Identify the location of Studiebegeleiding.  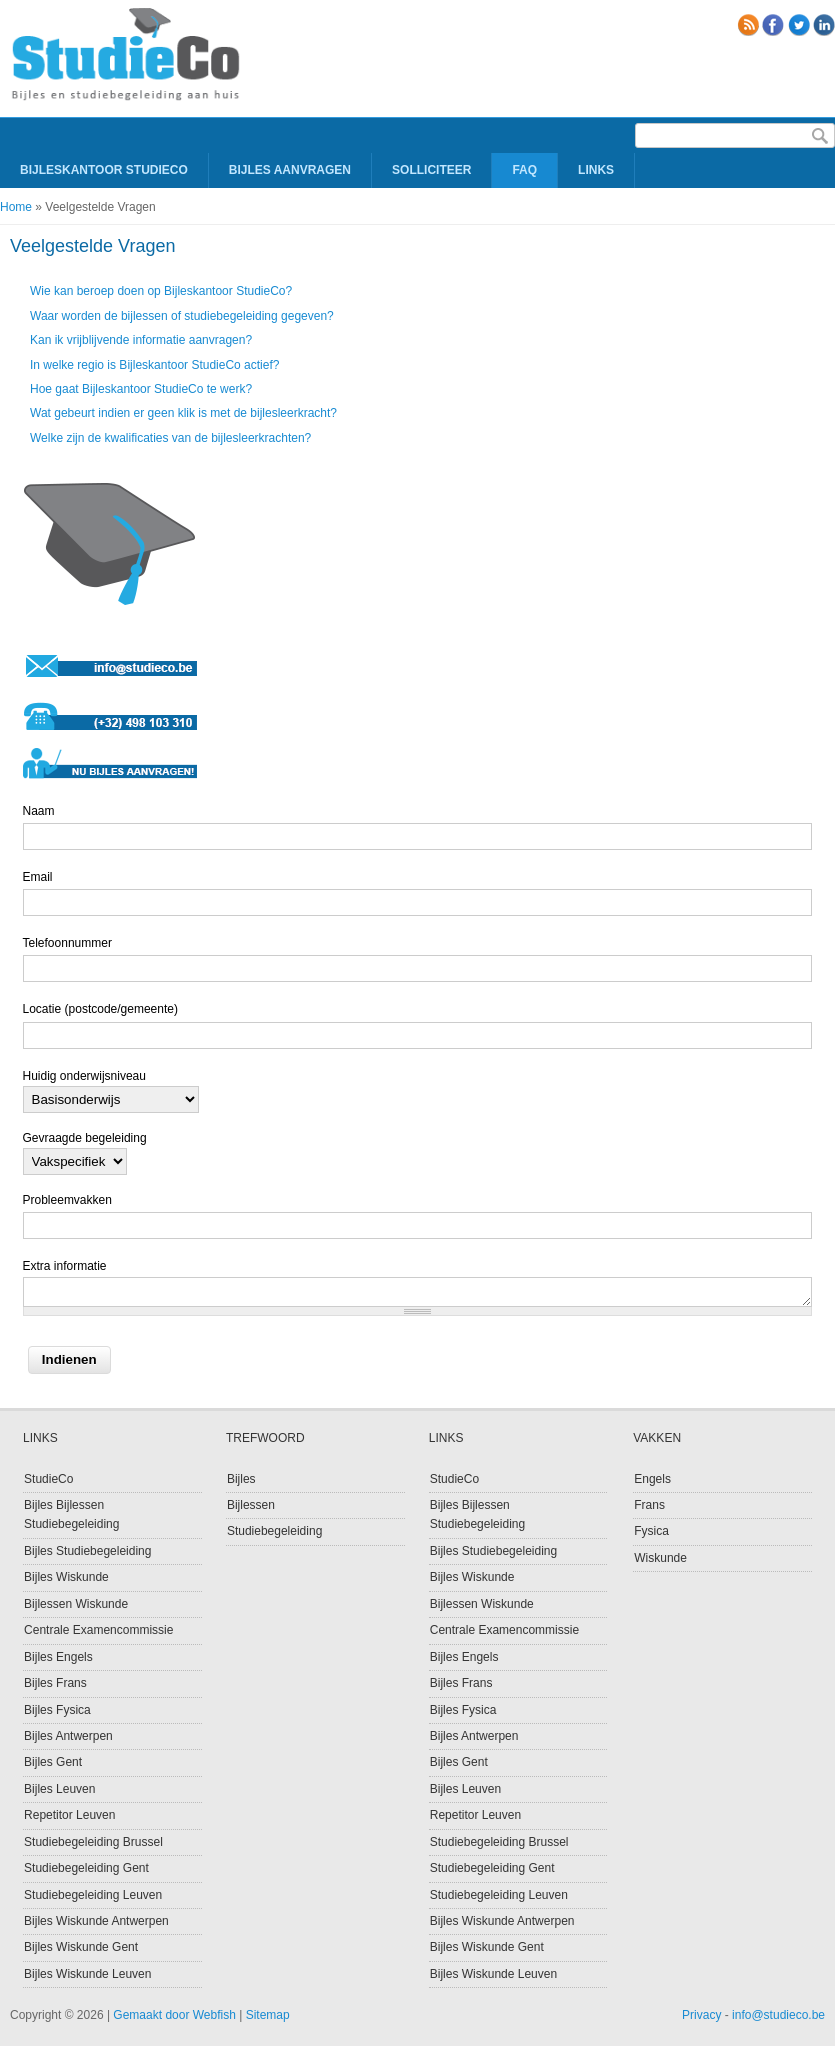
(274, 1531).